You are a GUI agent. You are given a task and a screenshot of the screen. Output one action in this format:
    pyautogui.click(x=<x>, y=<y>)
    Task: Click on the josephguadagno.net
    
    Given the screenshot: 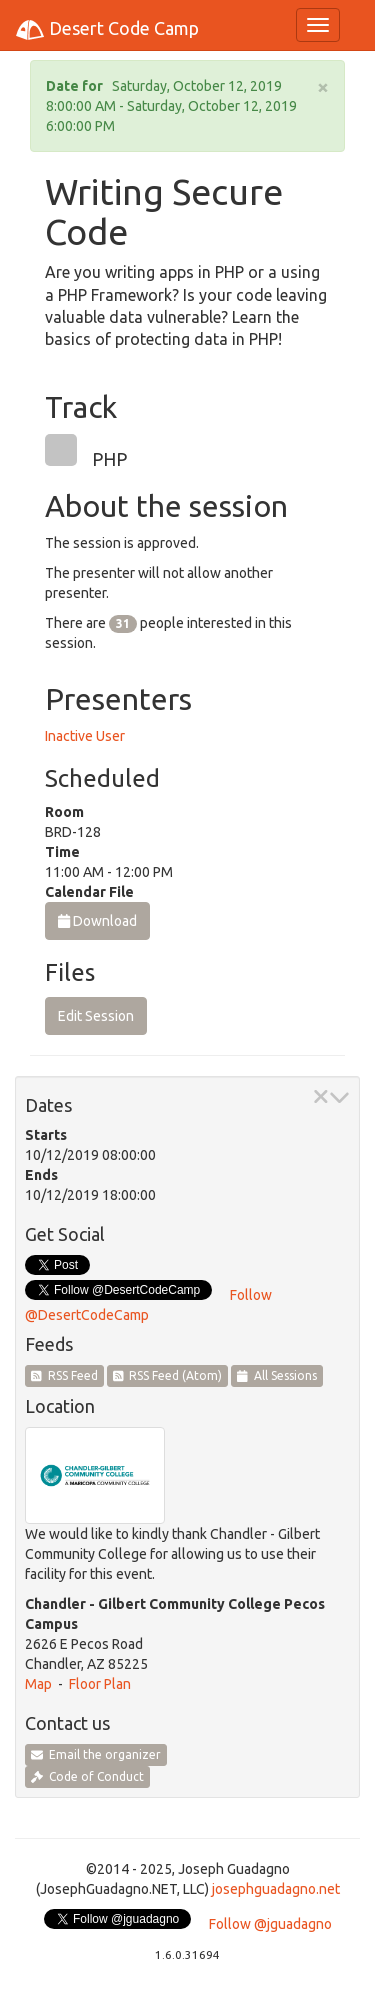 What is the action you would take?
    pyautogui.click(x=276, y=1889)
    